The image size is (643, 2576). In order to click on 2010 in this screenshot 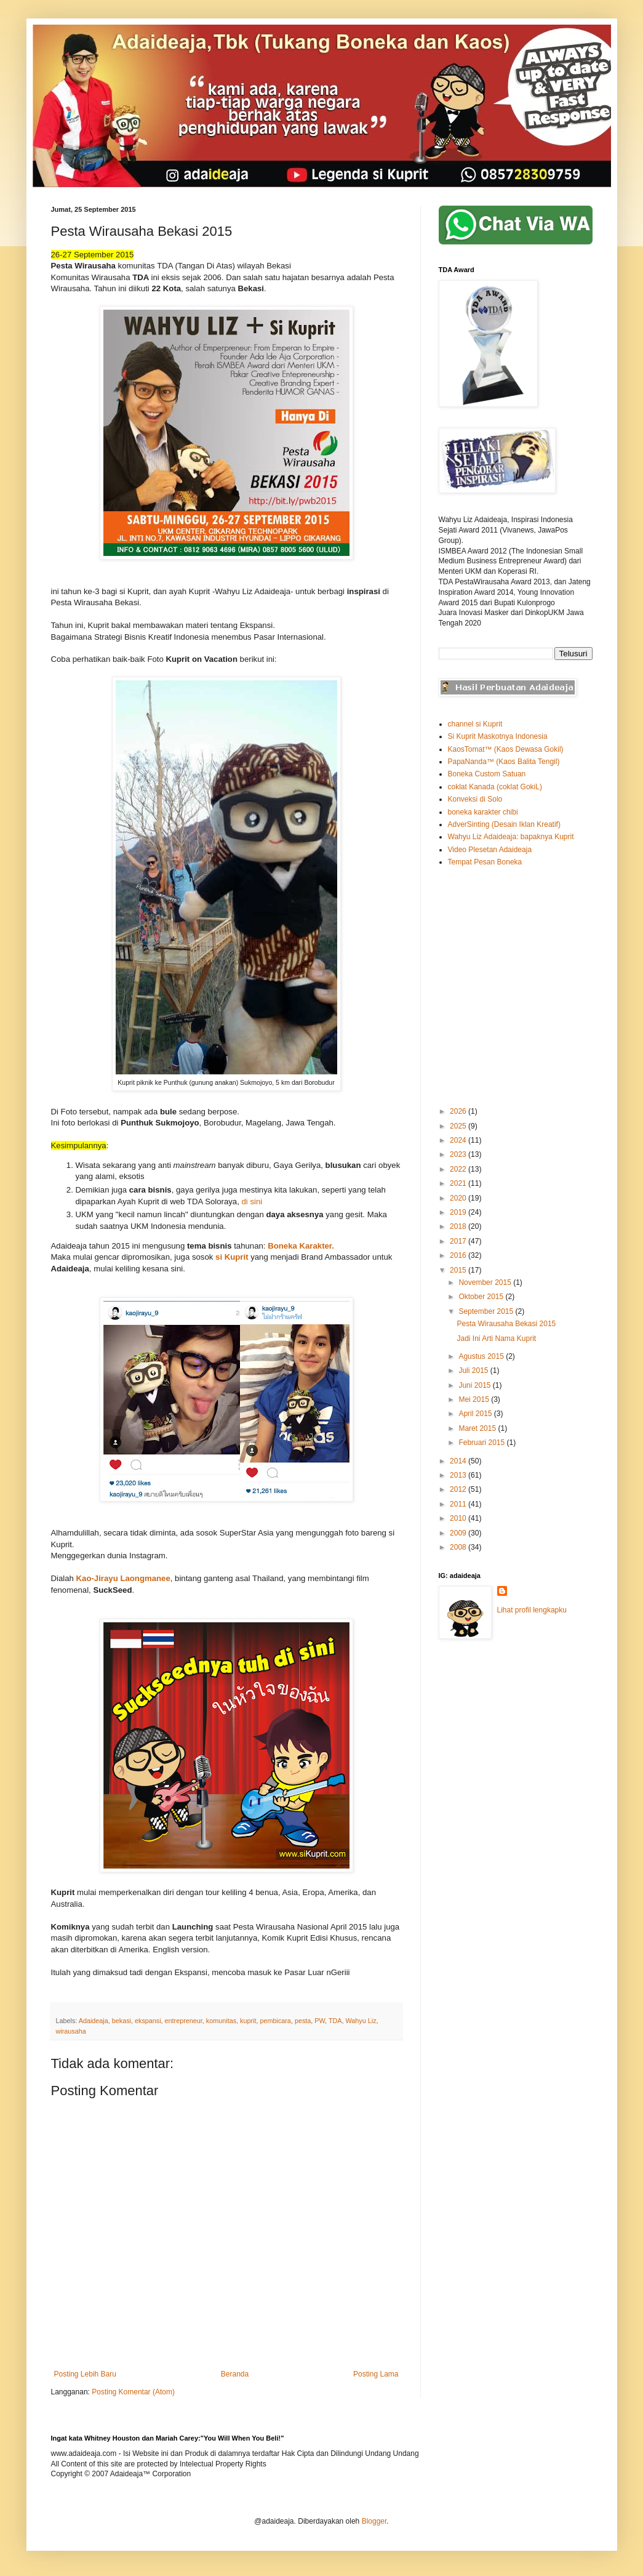, I will do `click(459, 1518)`.